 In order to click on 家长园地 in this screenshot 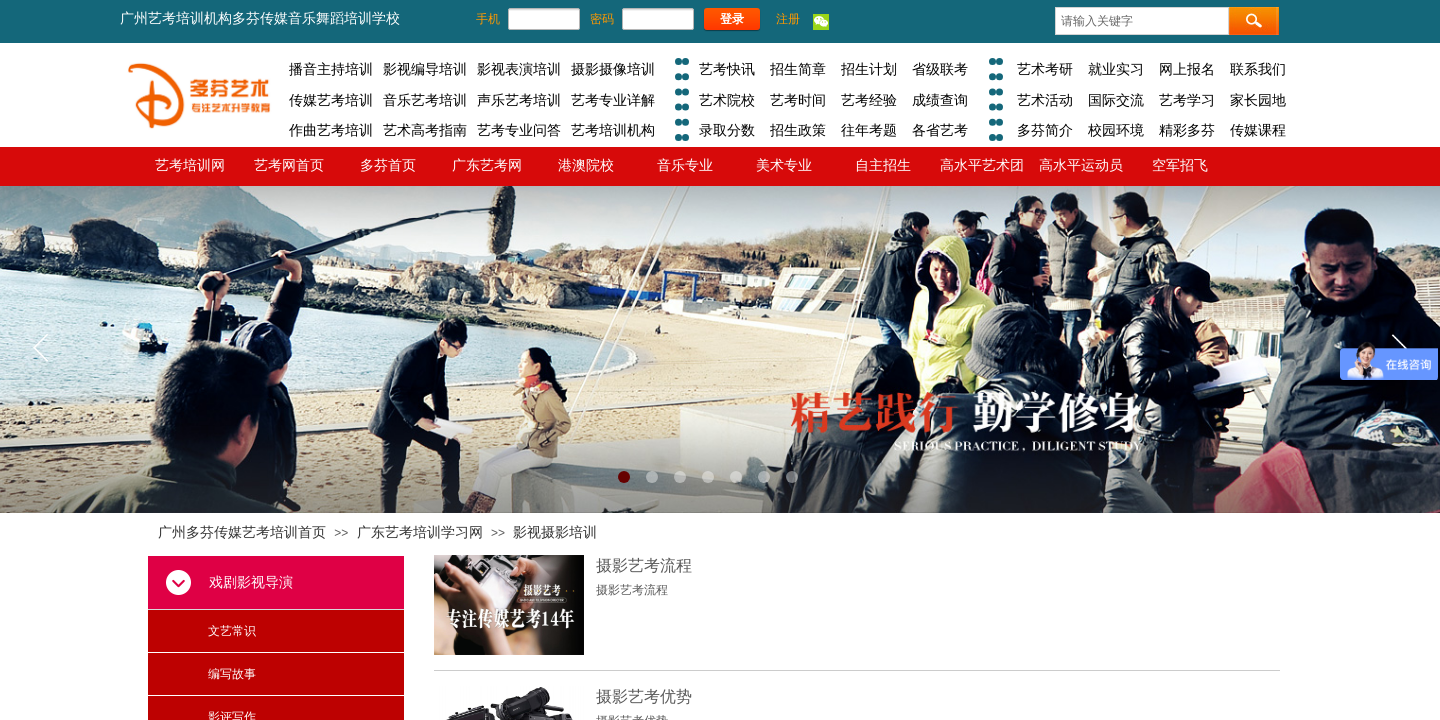, I will do `click(1258, 100)`.